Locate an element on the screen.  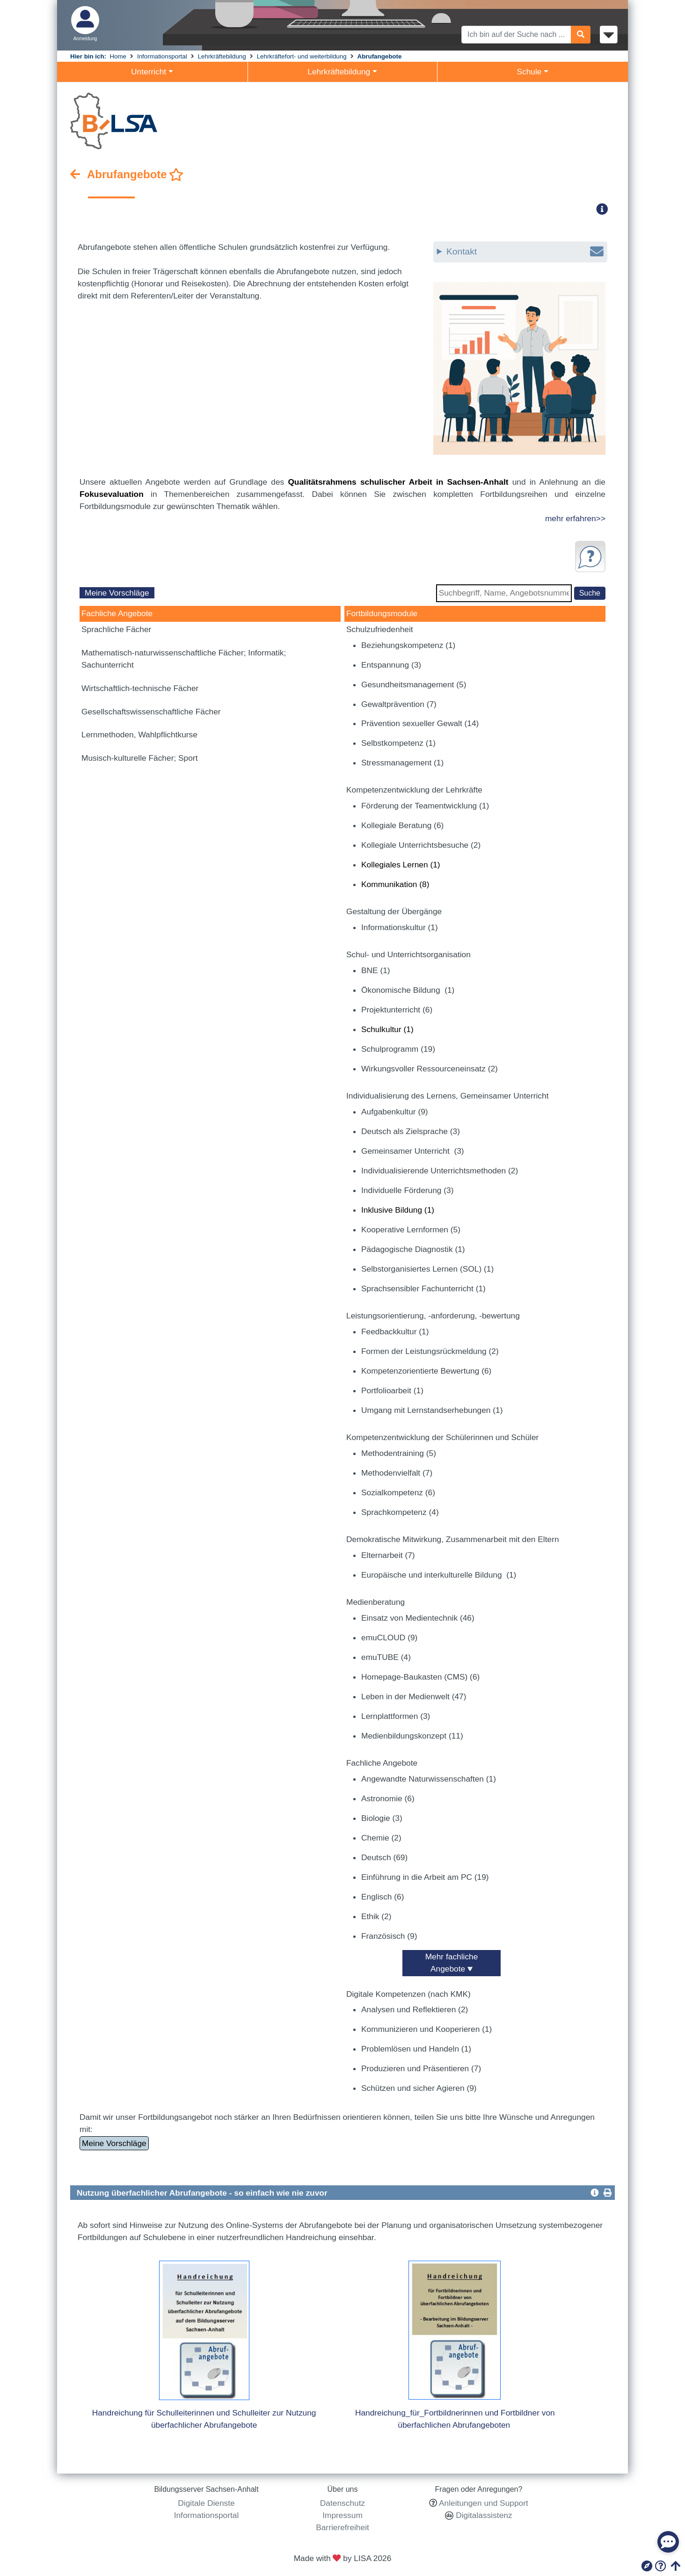
Qualitätsrahmens schulischer Arbeit in Sachsen-Anhalt is located at coordinates (398, 482).